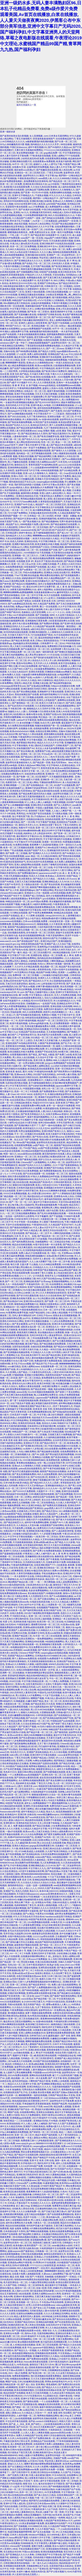  Describe the element at coordinates (20, 2481) in the screenshot. I see `国产精品亚洲а∨天堂免下` at that location.